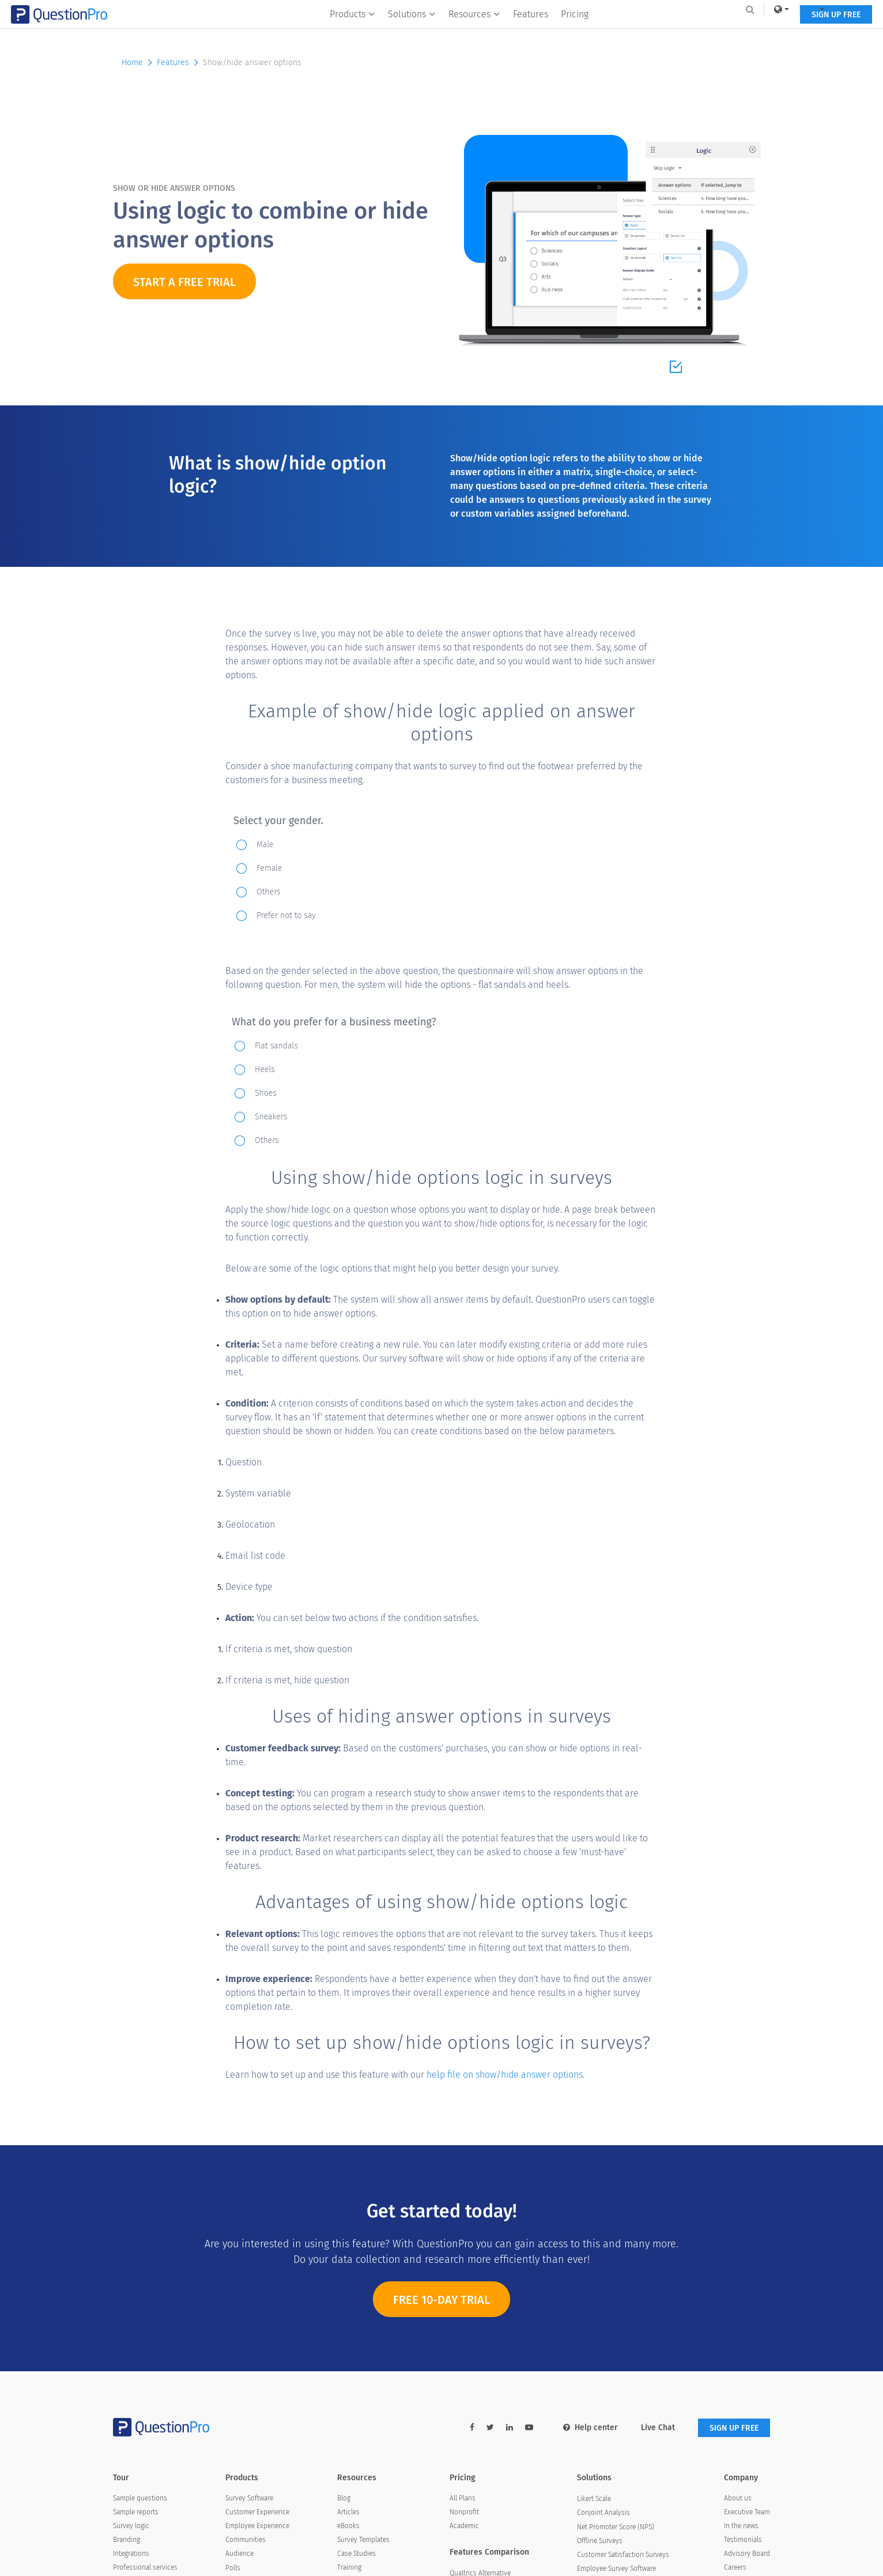  I want to click on Survey Templates, so click(363, 2540).